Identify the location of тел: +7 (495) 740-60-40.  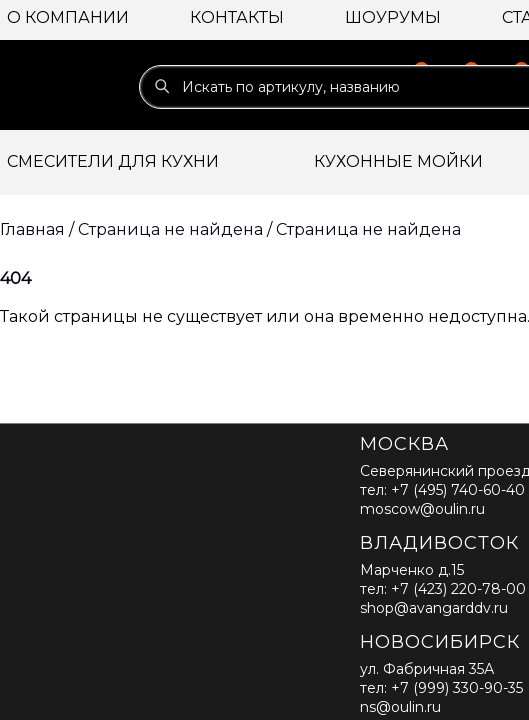
(442, 490).